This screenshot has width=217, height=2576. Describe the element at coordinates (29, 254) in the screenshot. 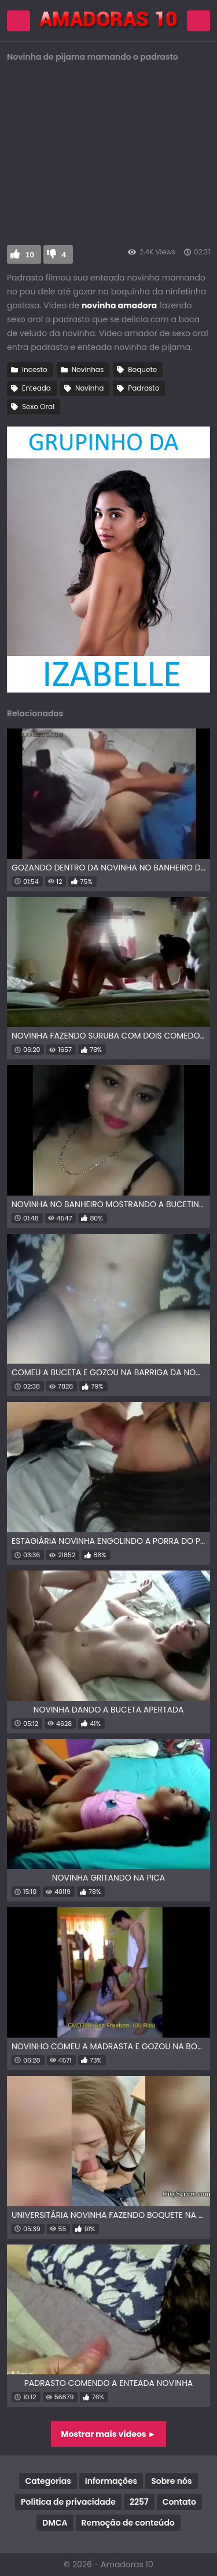

I see `10` at that location.